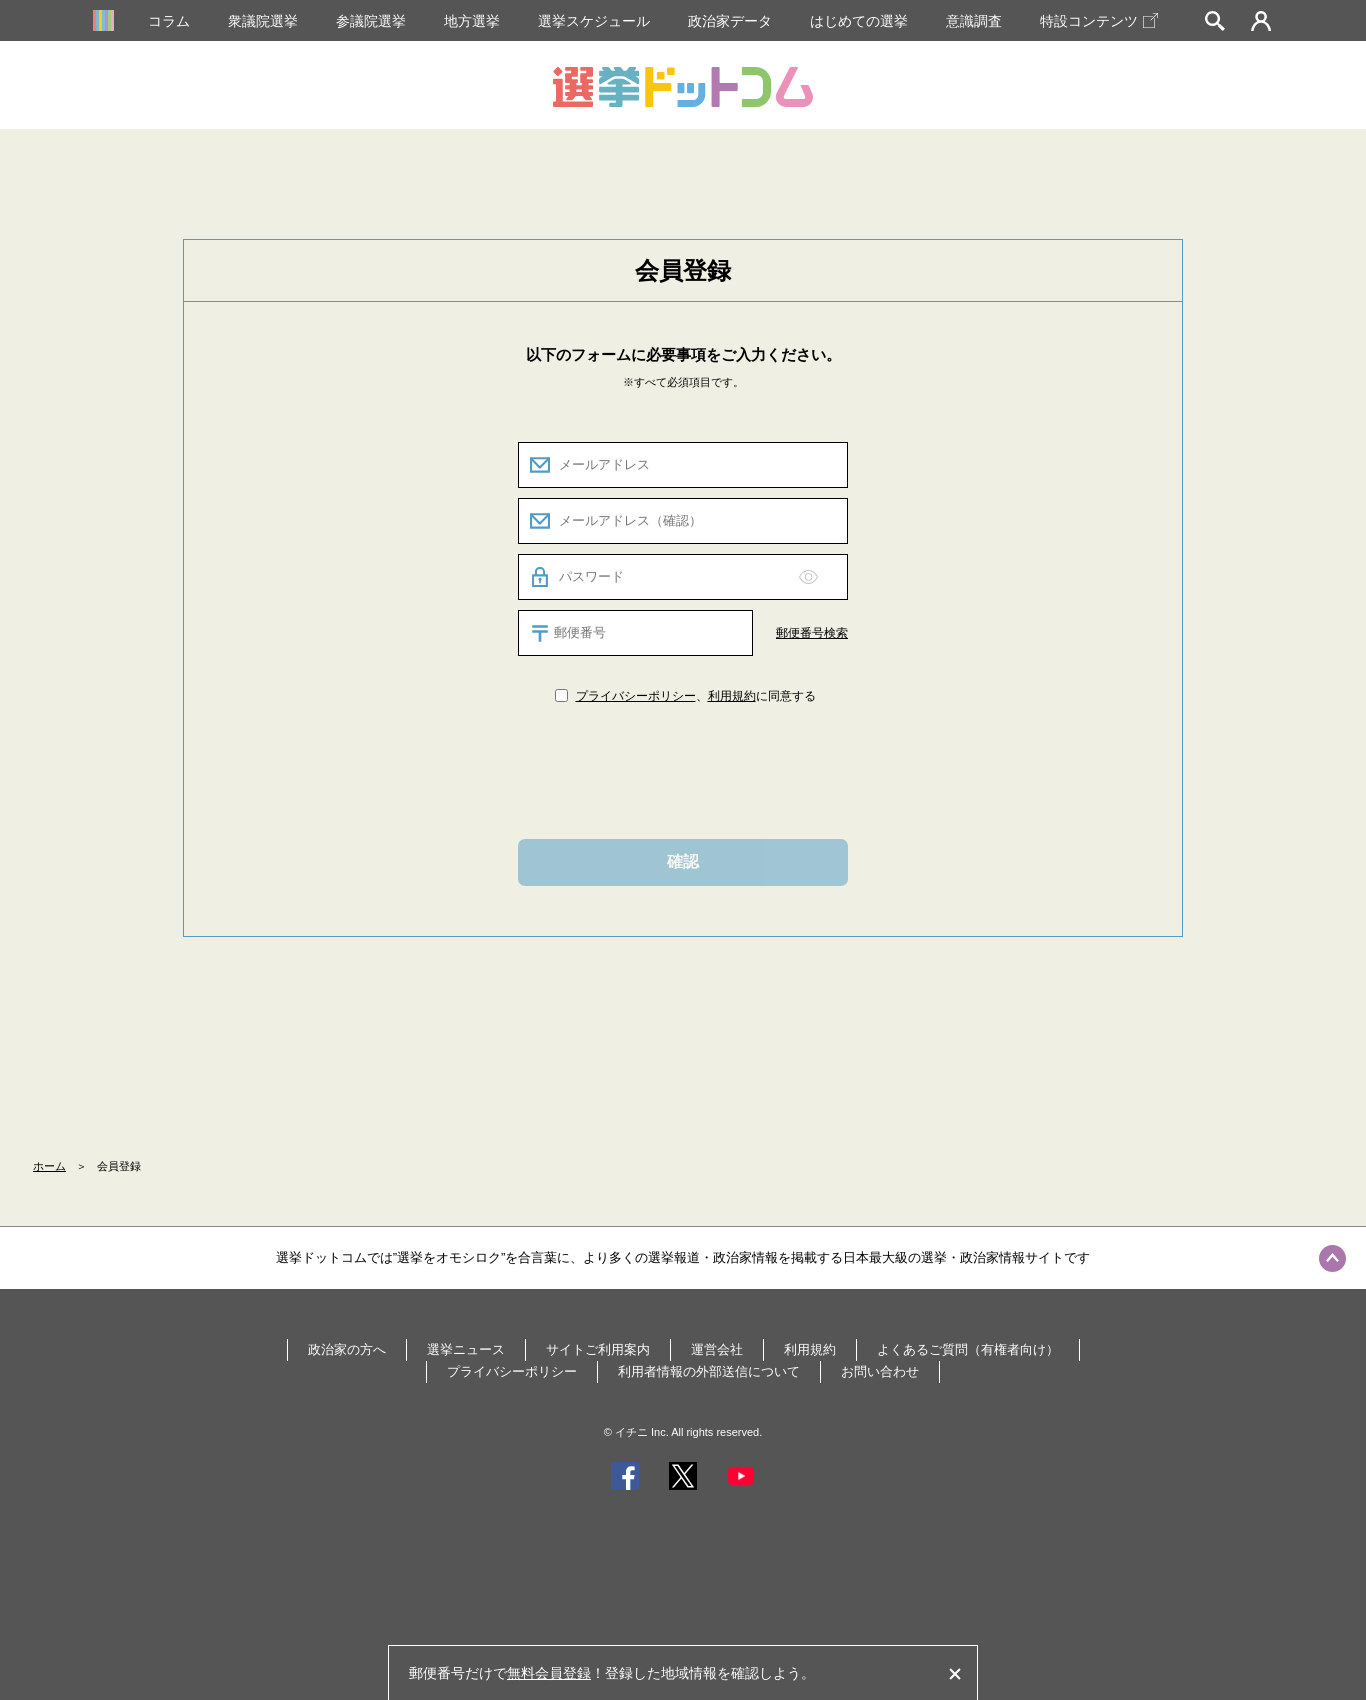 The height and width of the screenshot is (1700, 1366). I want to click on サイトご利用案内, so click(598, 1349).